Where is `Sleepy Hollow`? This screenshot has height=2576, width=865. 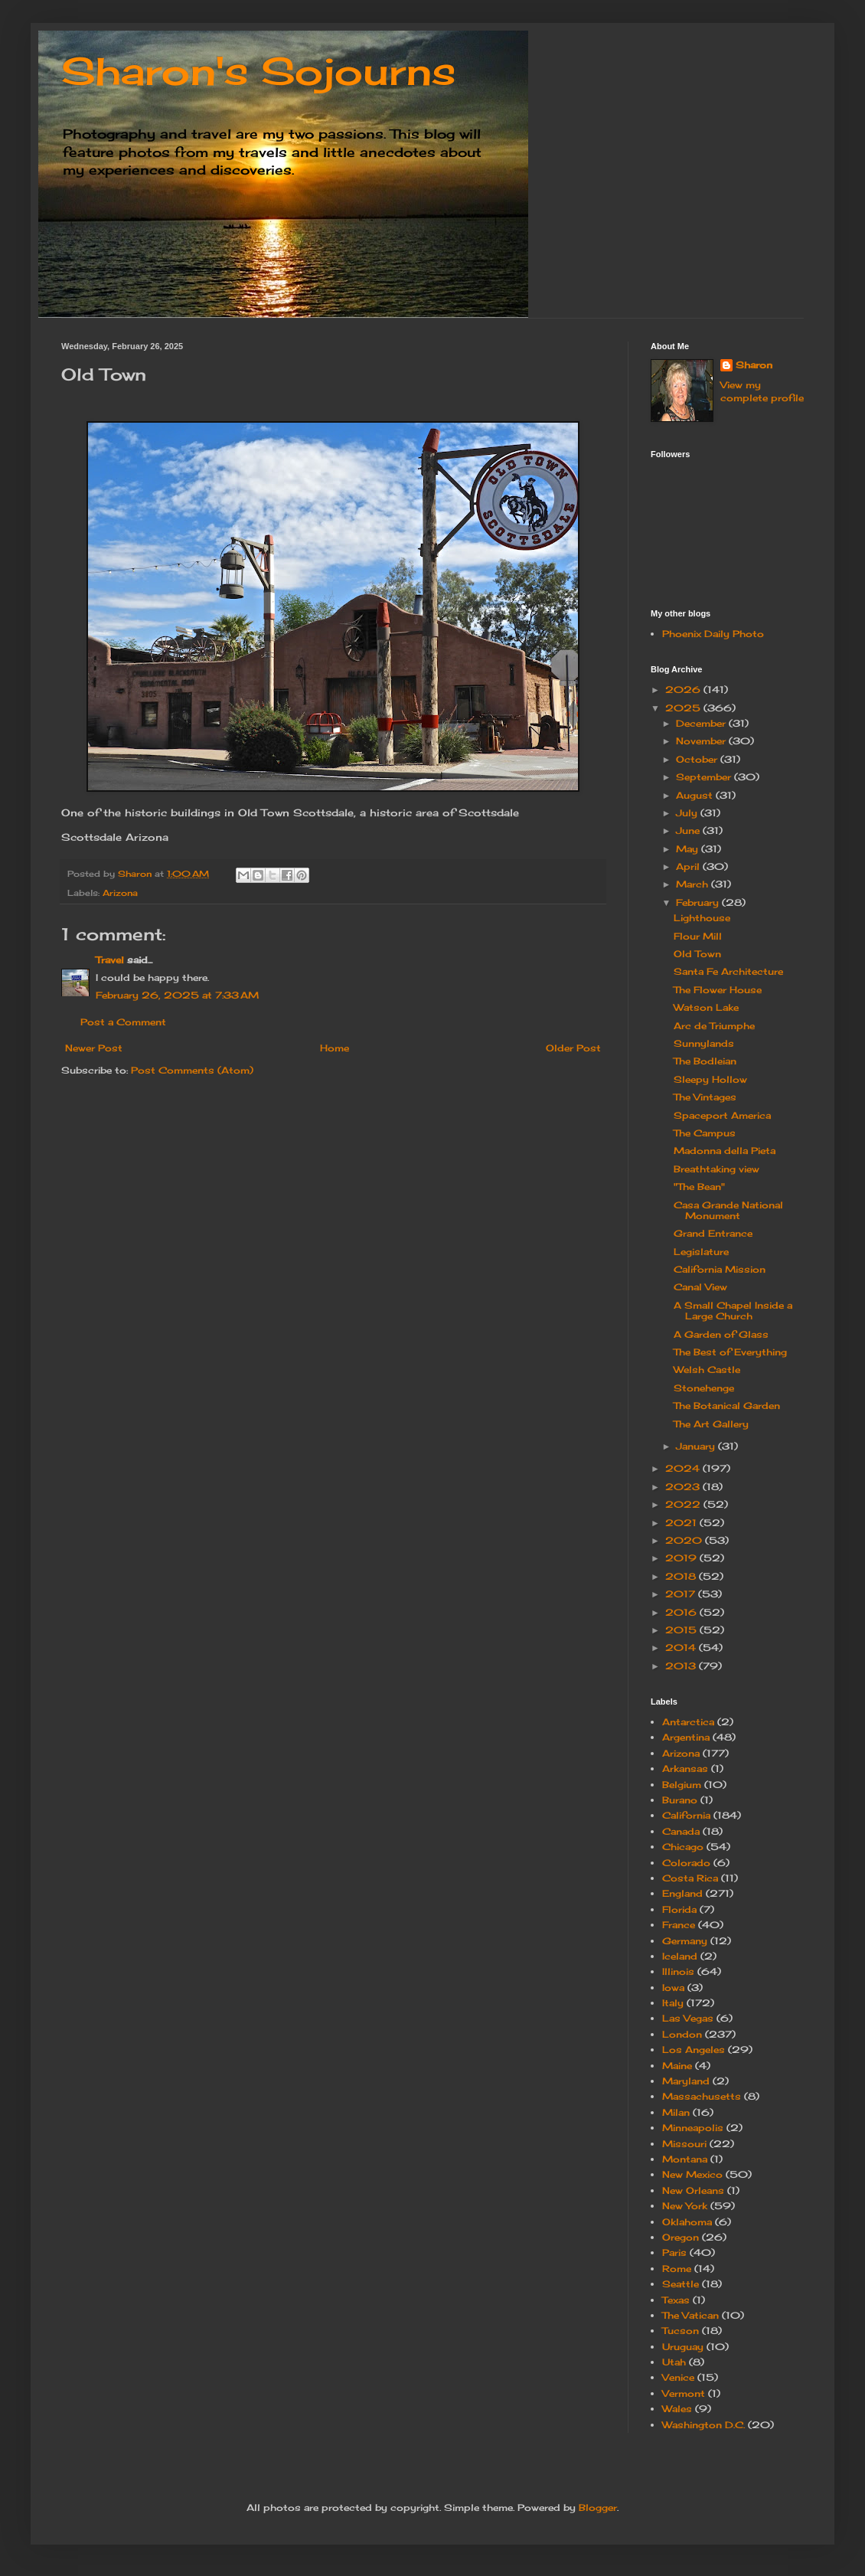
Sleepy Hollow is located at coordinates (710, 1079).